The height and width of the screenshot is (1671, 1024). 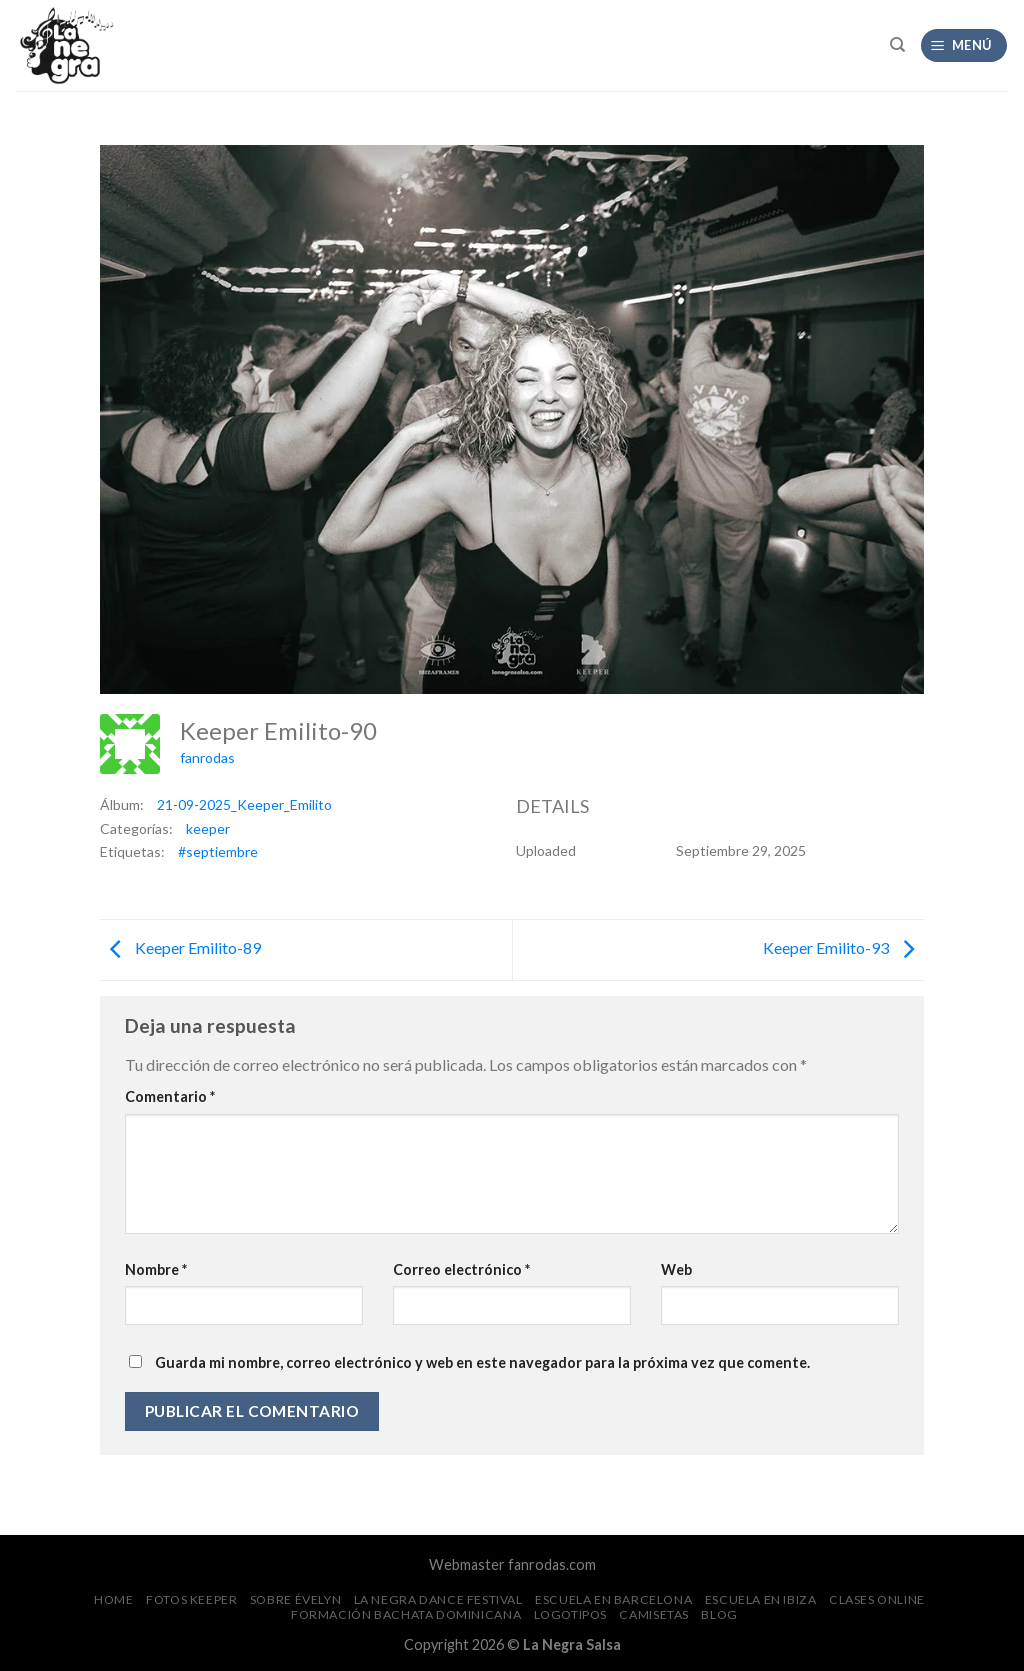 What do you see at coordinates (208, 828) in the screenshot?
I see `keeper` at bounding box center [208, 828].